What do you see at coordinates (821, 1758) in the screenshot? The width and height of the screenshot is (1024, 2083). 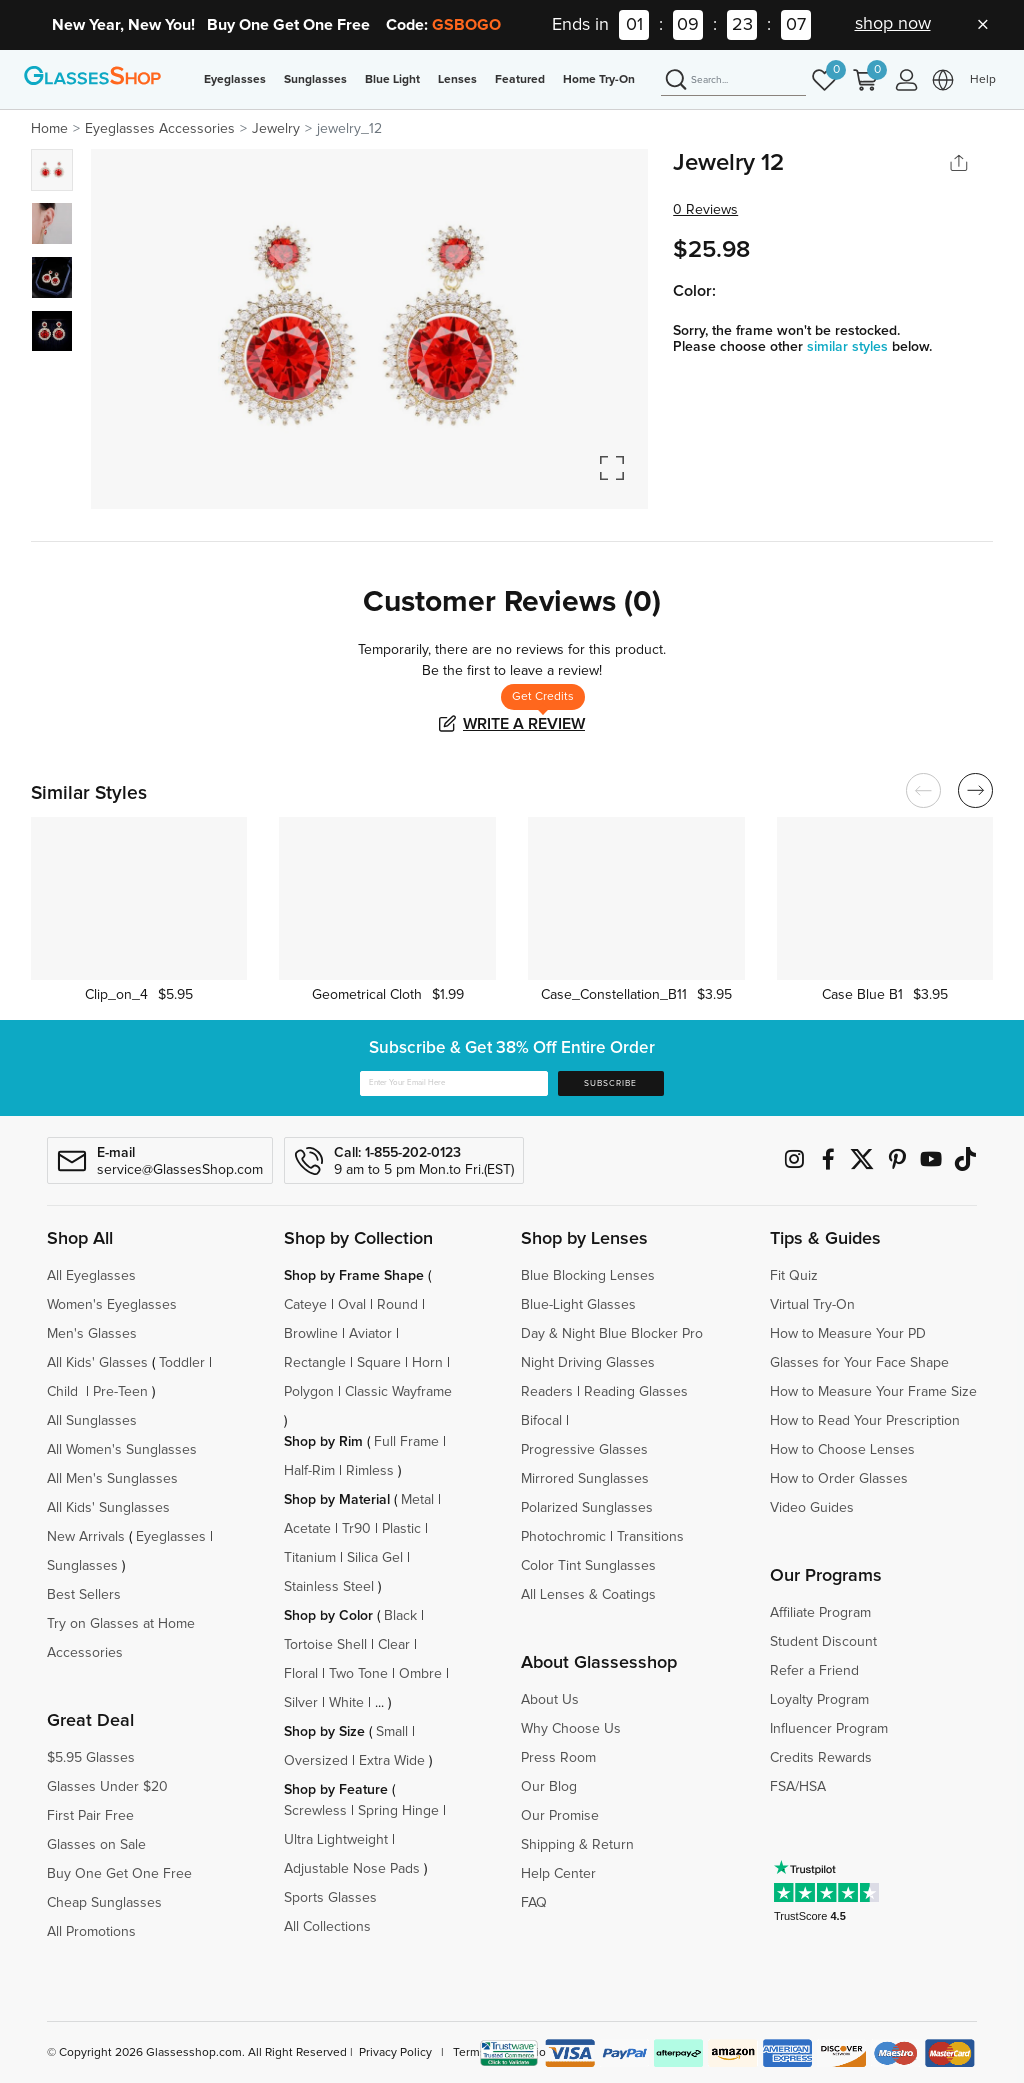 I see `Credits Rewards` at bounding box center [821, 1758].